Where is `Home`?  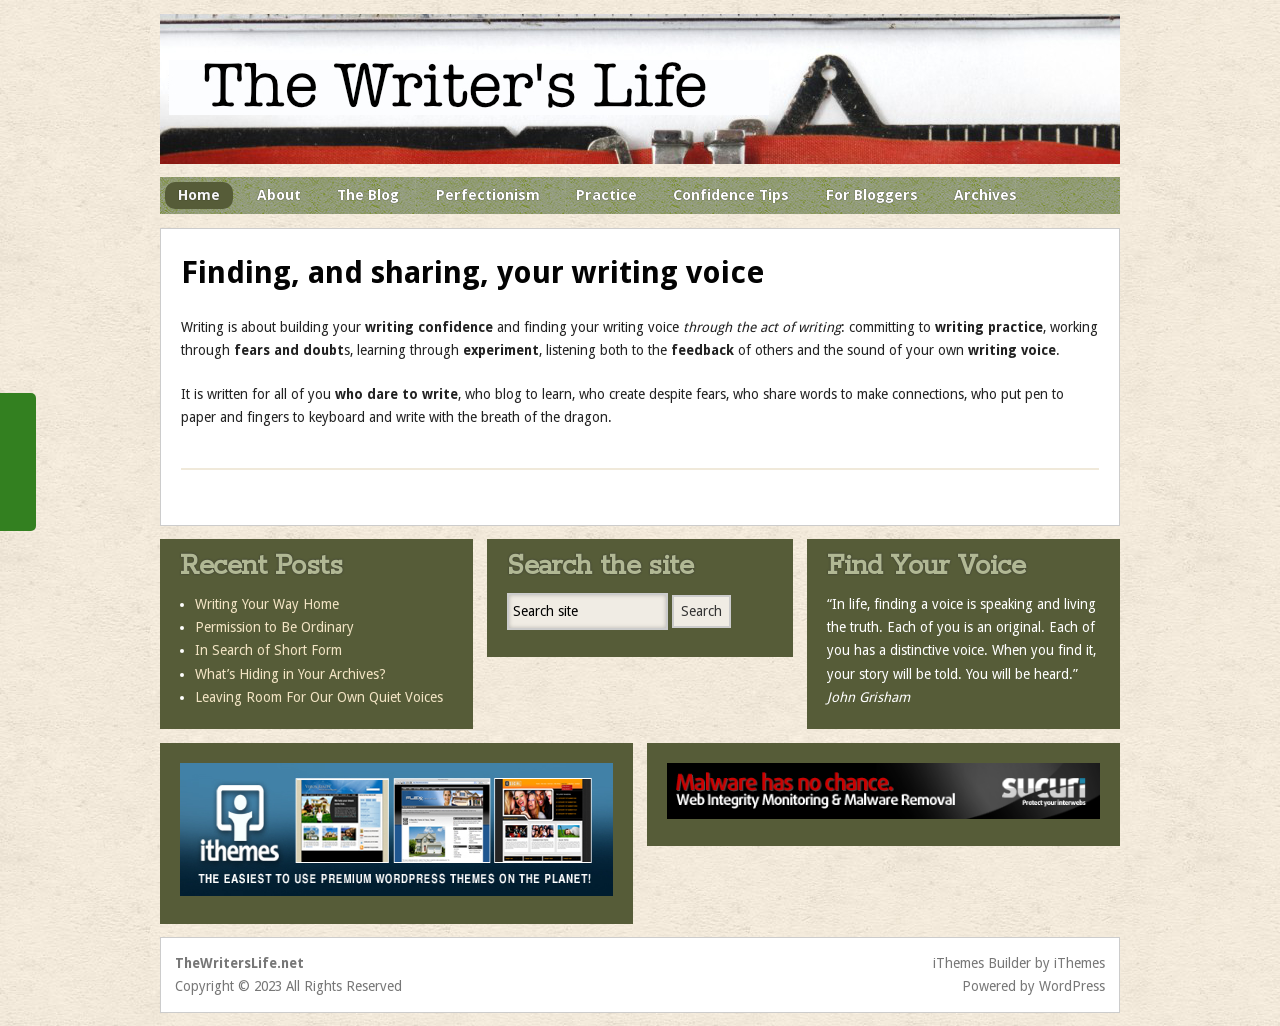 Home is located at coordinates (199, 195).